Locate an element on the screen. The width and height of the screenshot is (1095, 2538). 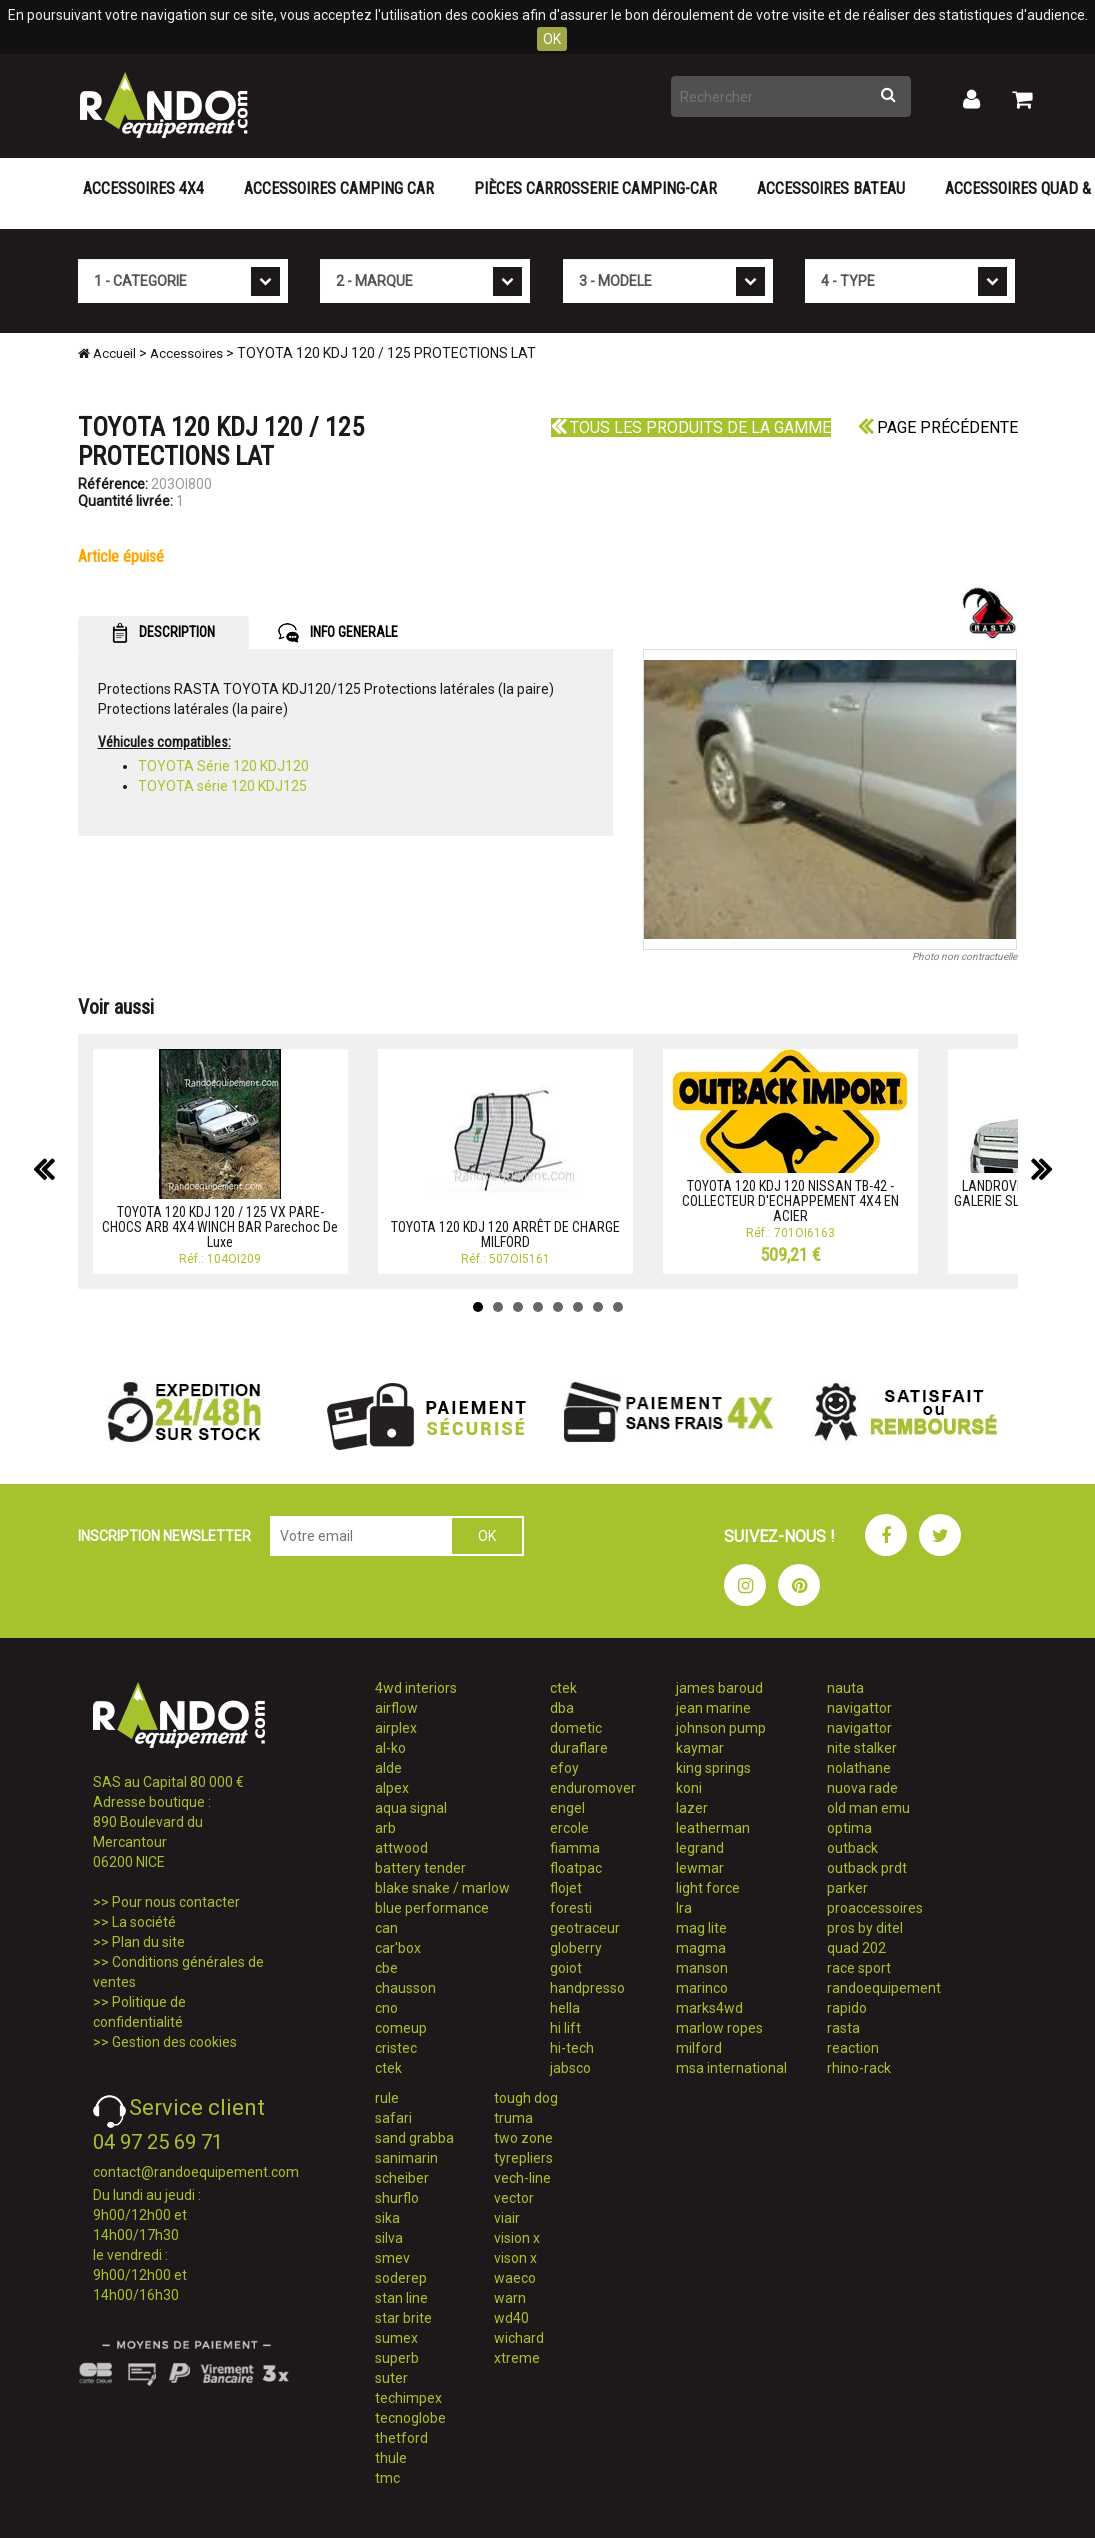
outback is located at coordinates (852, 1848).